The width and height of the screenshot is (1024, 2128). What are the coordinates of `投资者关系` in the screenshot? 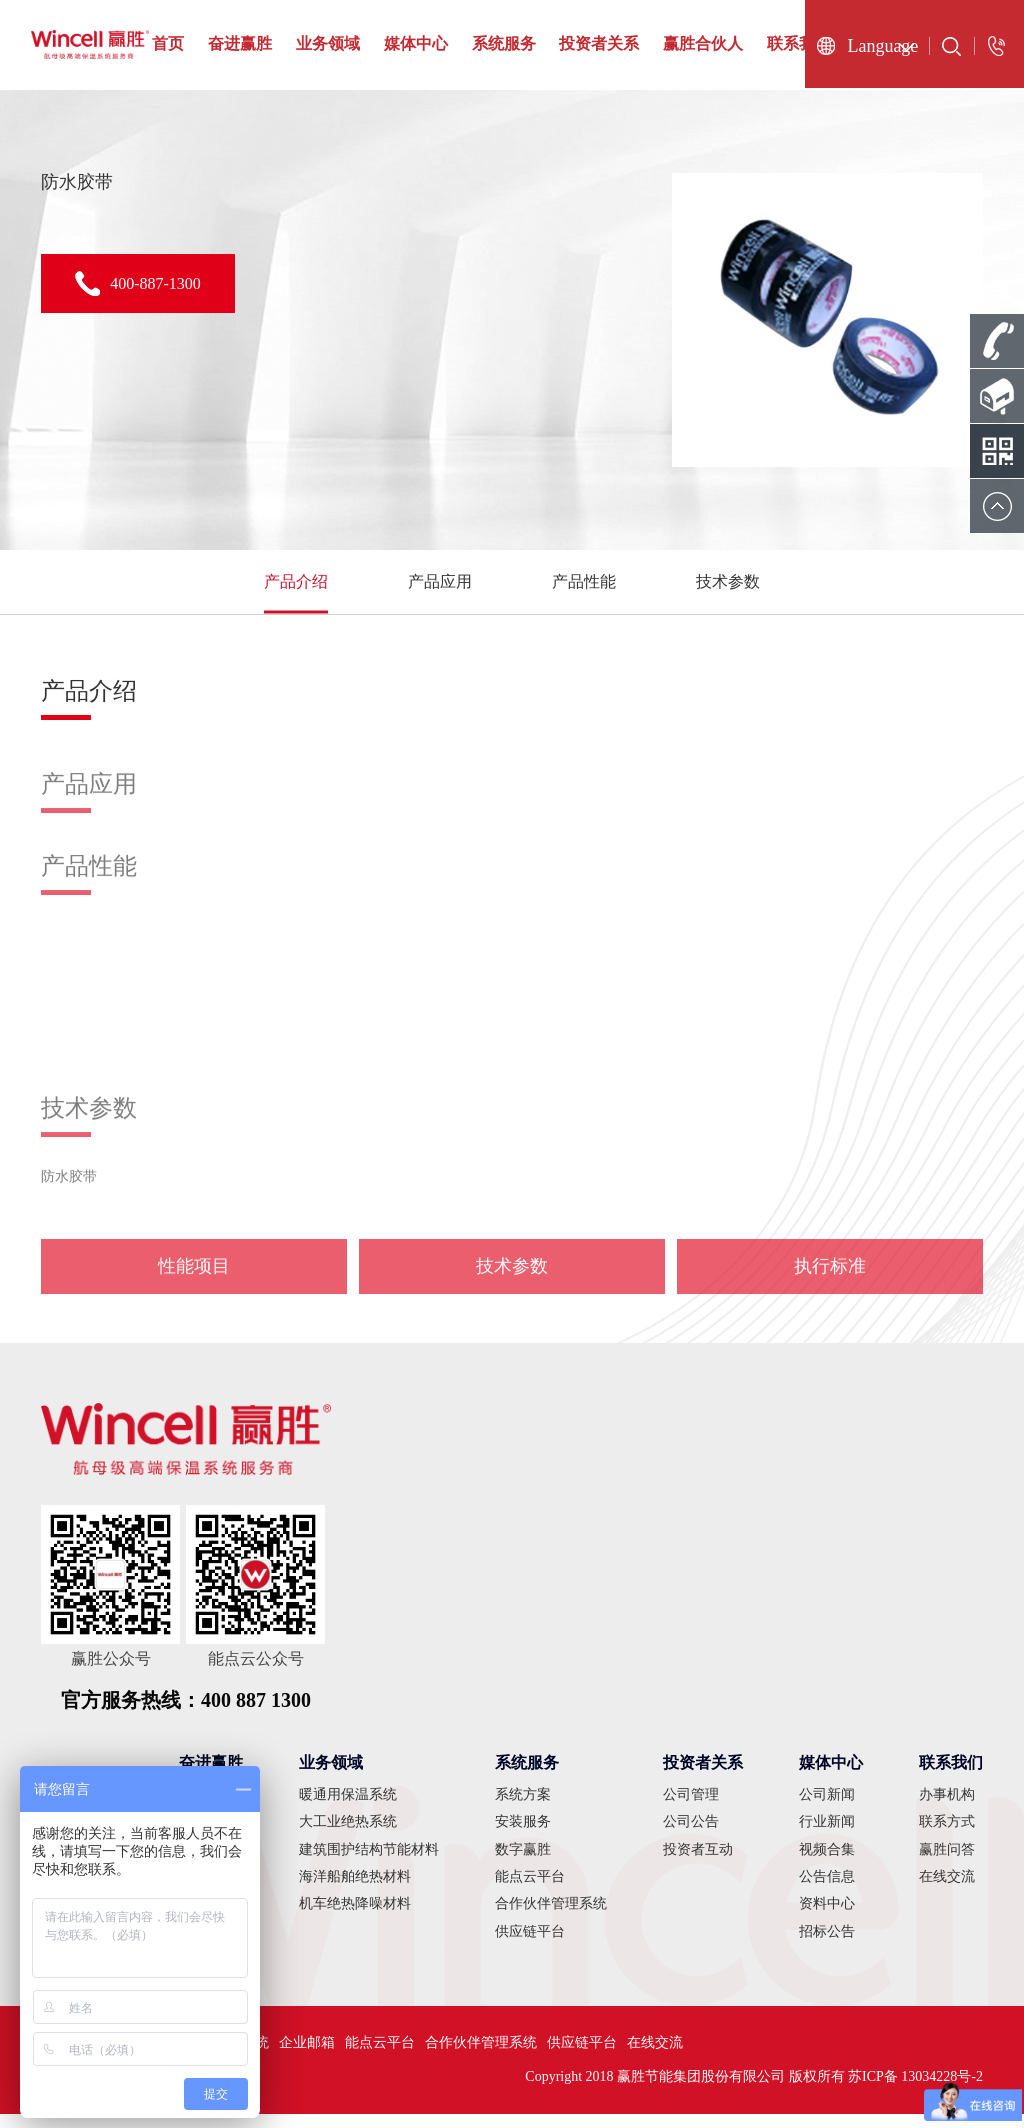 It's located at (599, 43).